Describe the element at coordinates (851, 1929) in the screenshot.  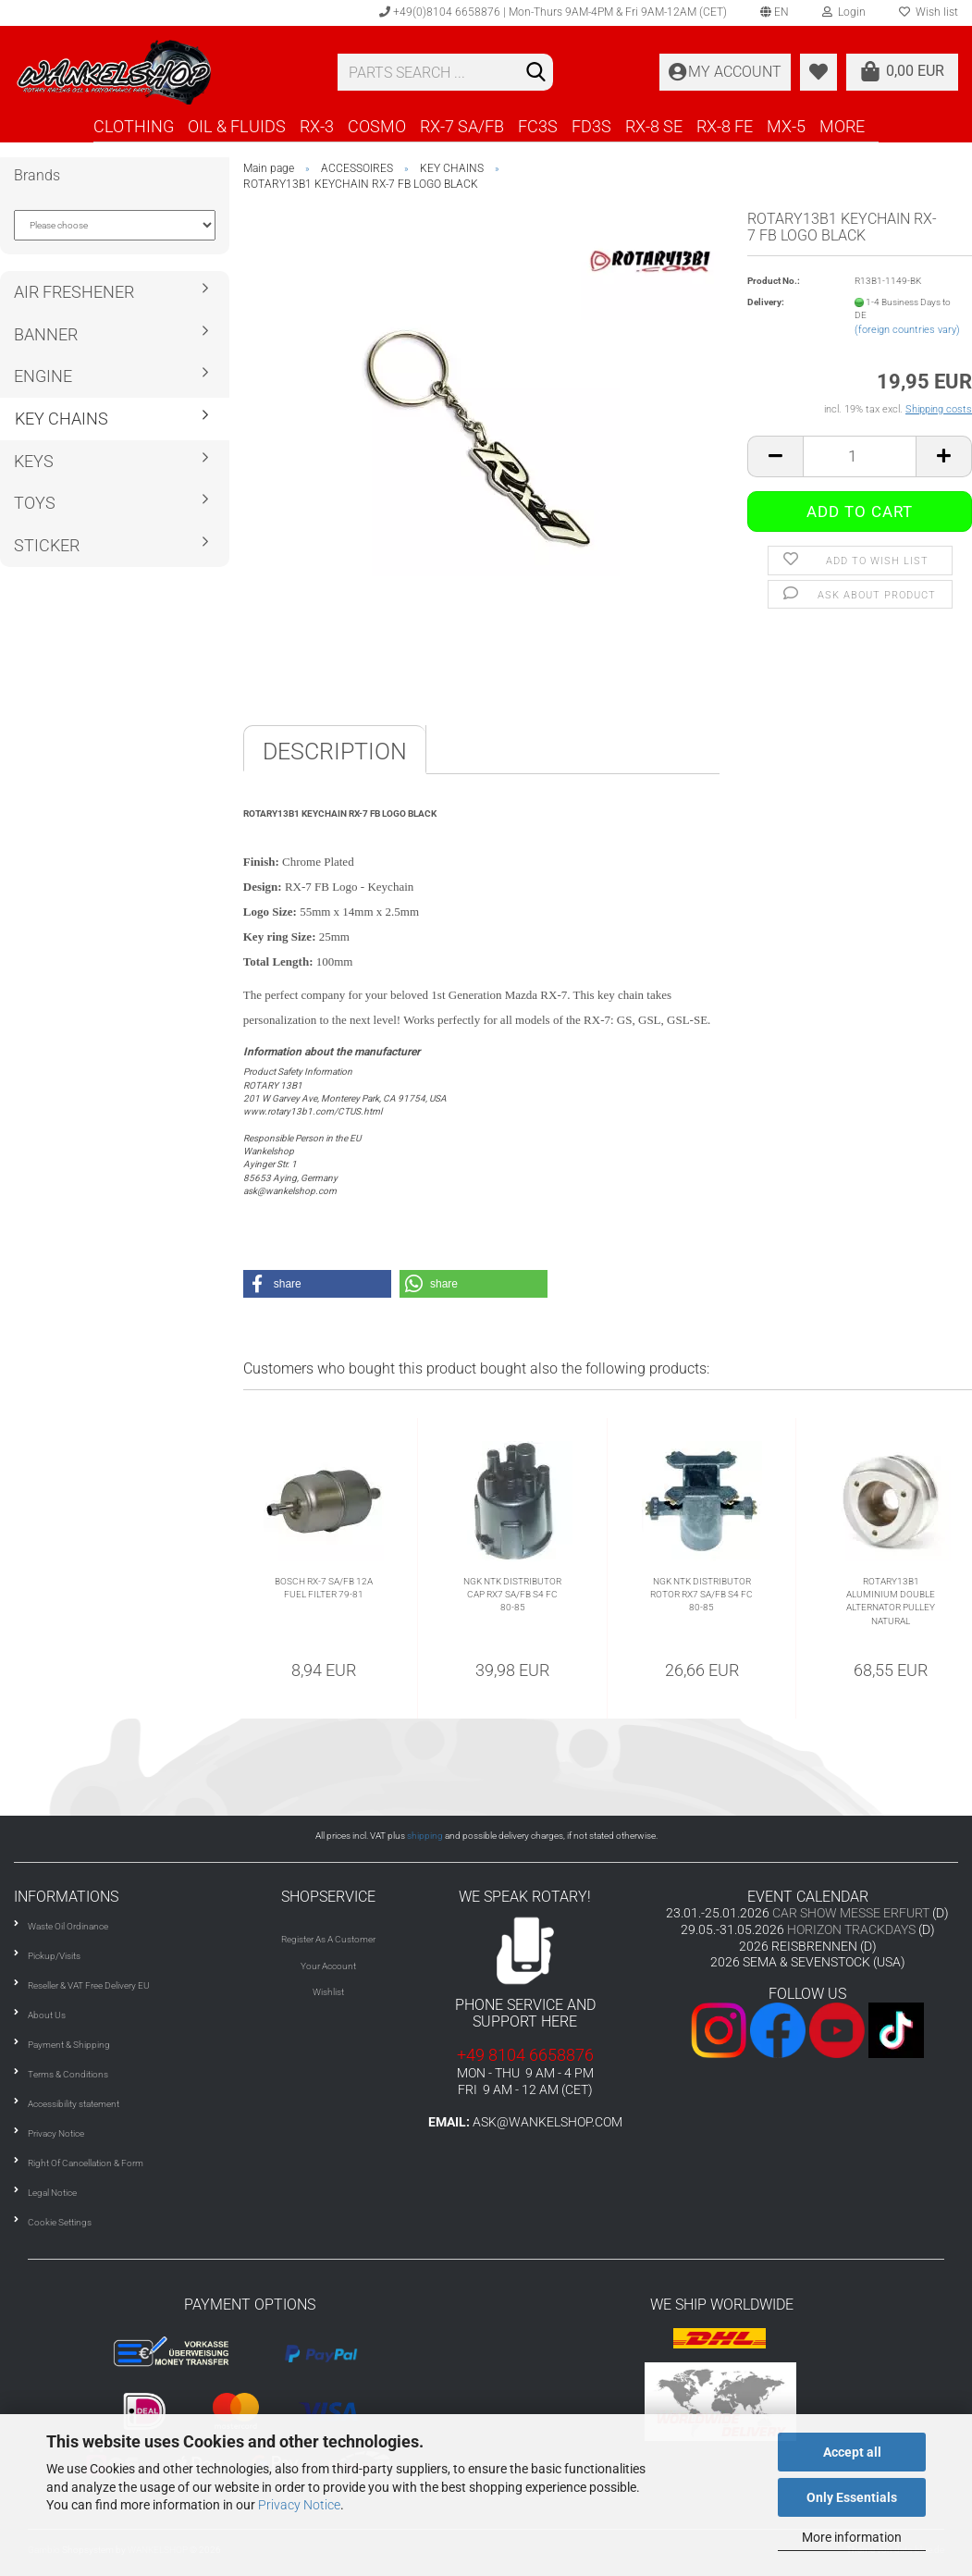
I see `HORIZON TRACKDAYS` at that location.